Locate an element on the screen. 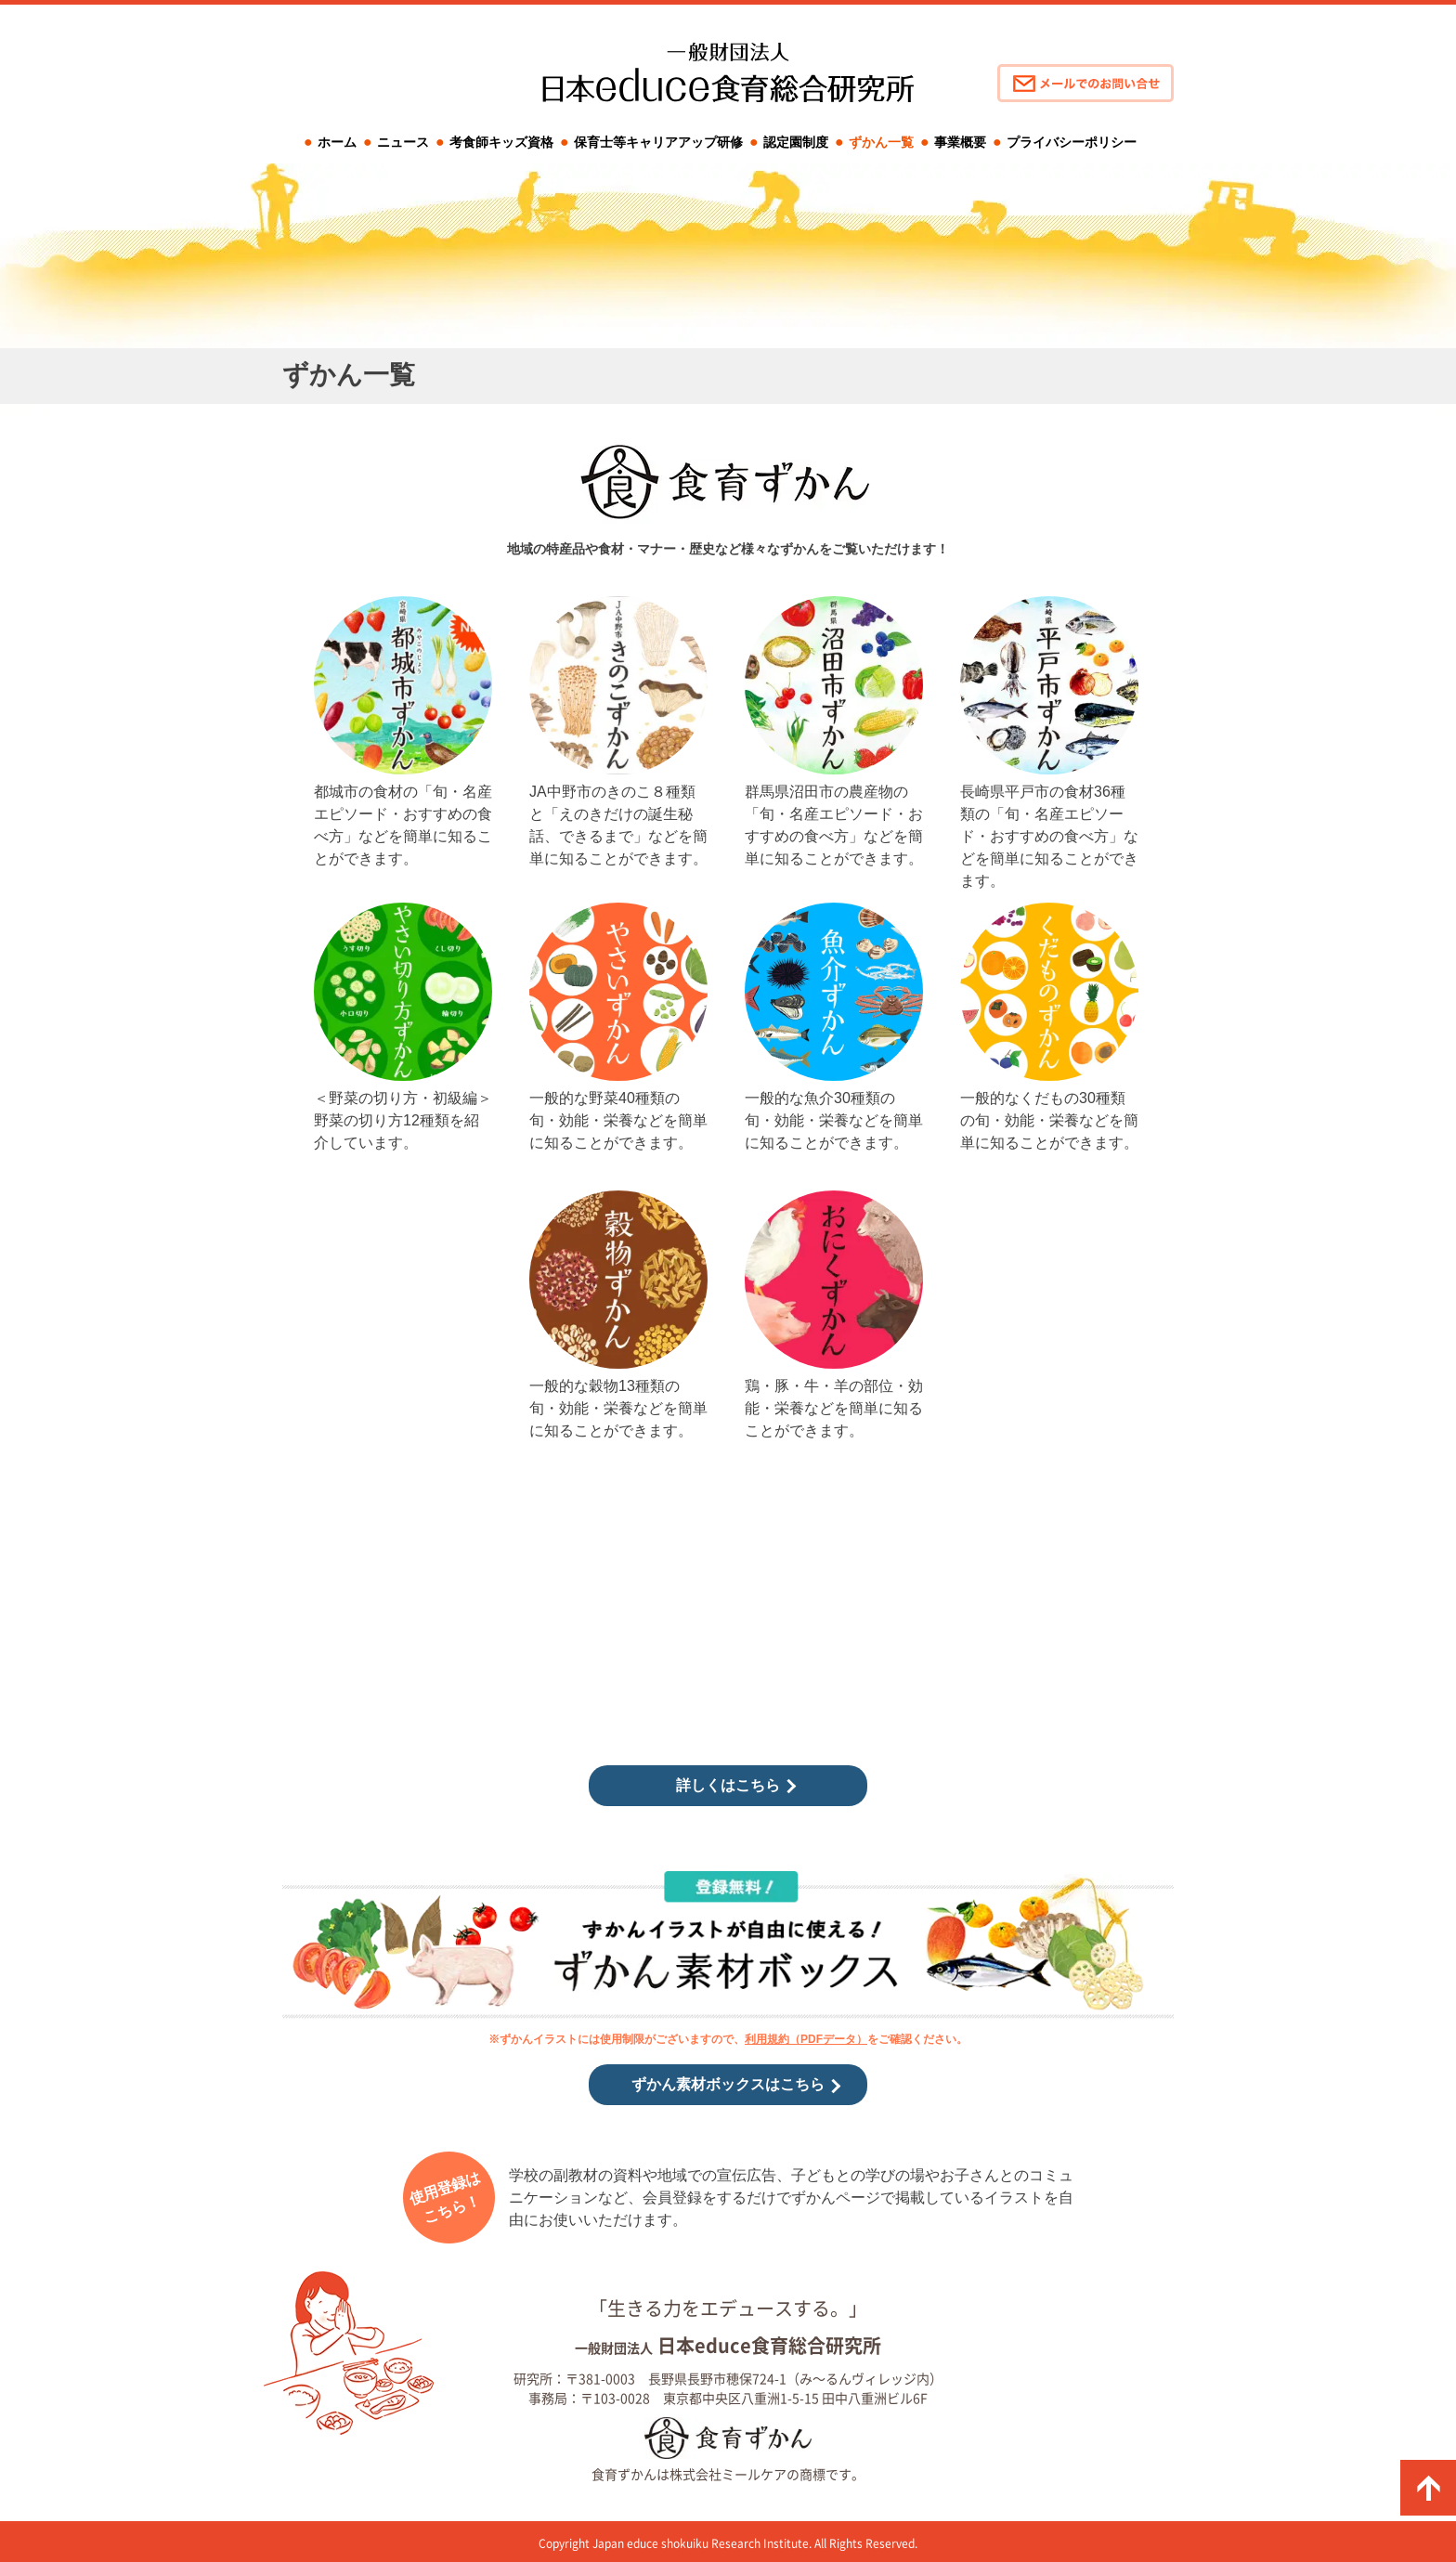  保育士等キャリアアップ研修 is located at coordinates (658, 142).